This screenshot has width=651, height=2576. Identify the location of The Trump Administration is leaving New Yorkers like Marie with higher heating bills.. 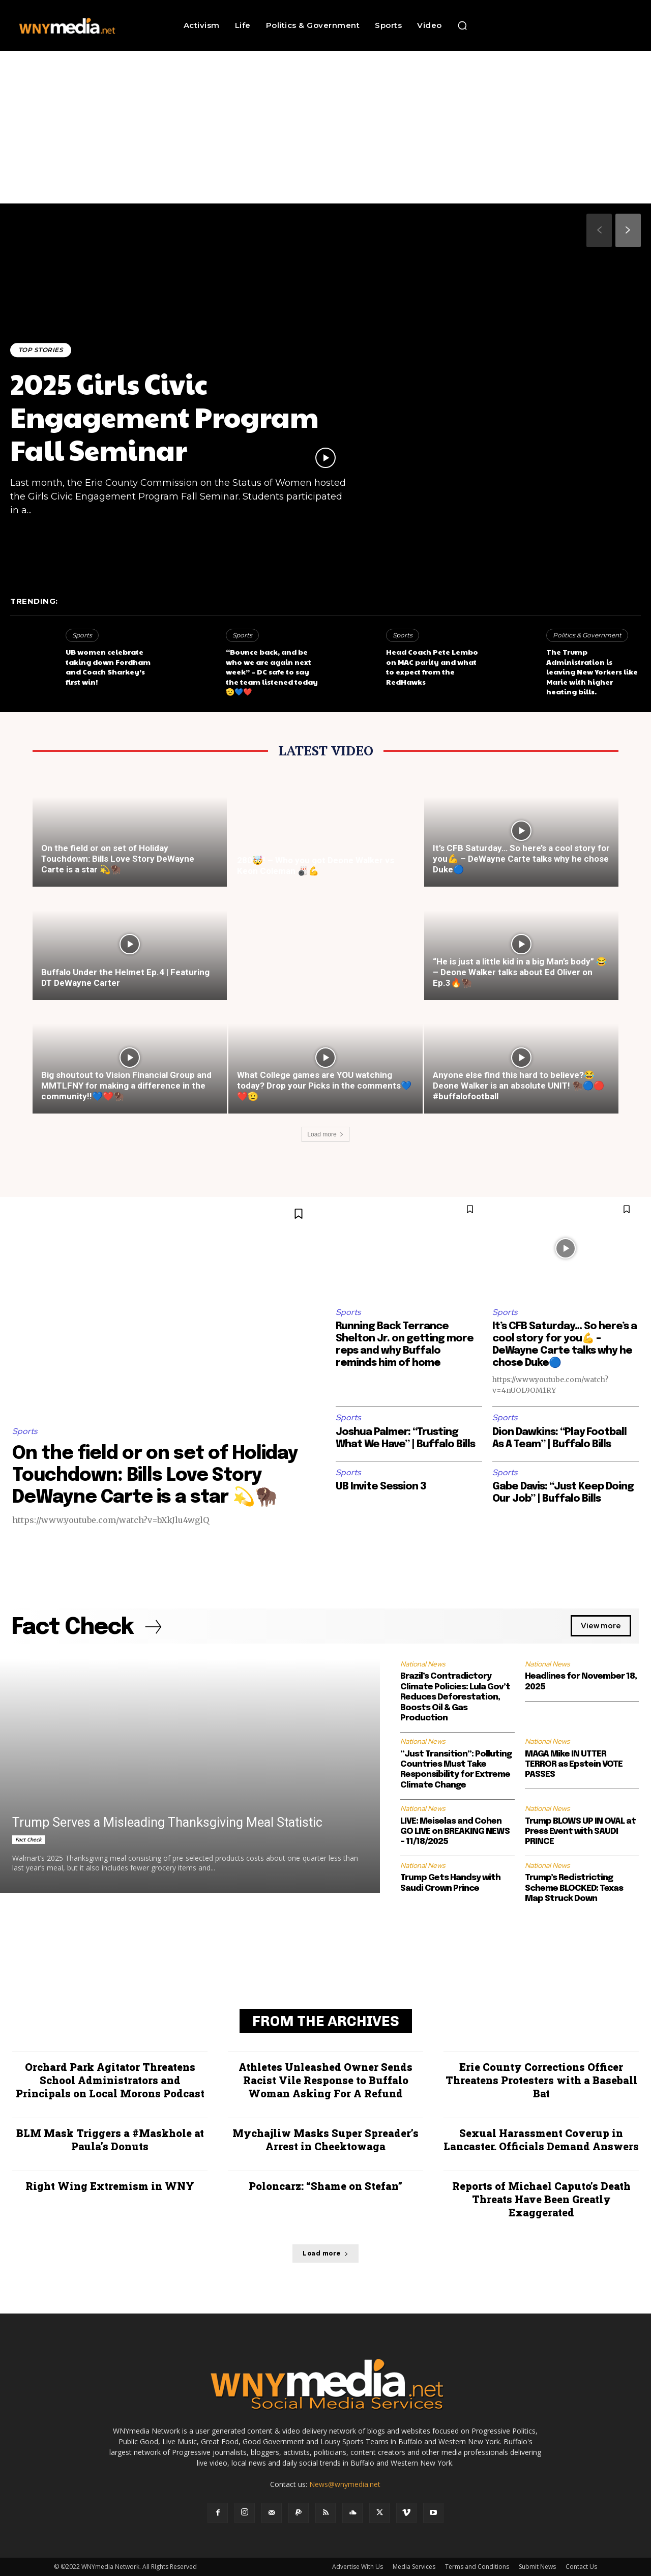
(592, 671).